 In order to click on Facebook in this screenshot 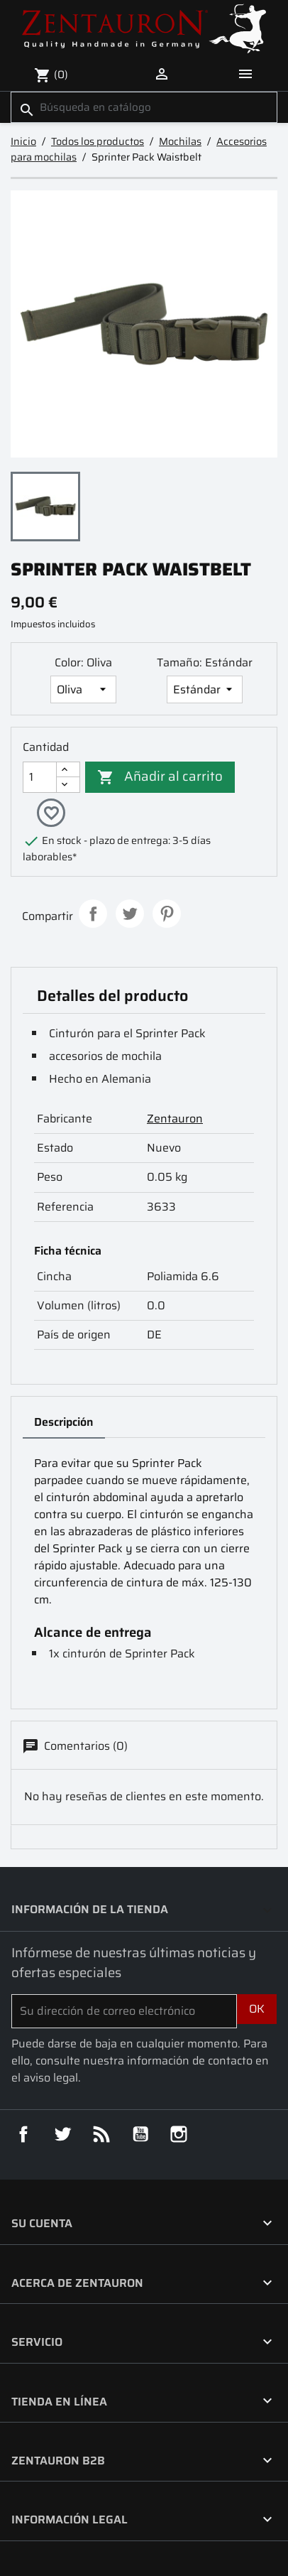, I will do `click(23, 2134)`.